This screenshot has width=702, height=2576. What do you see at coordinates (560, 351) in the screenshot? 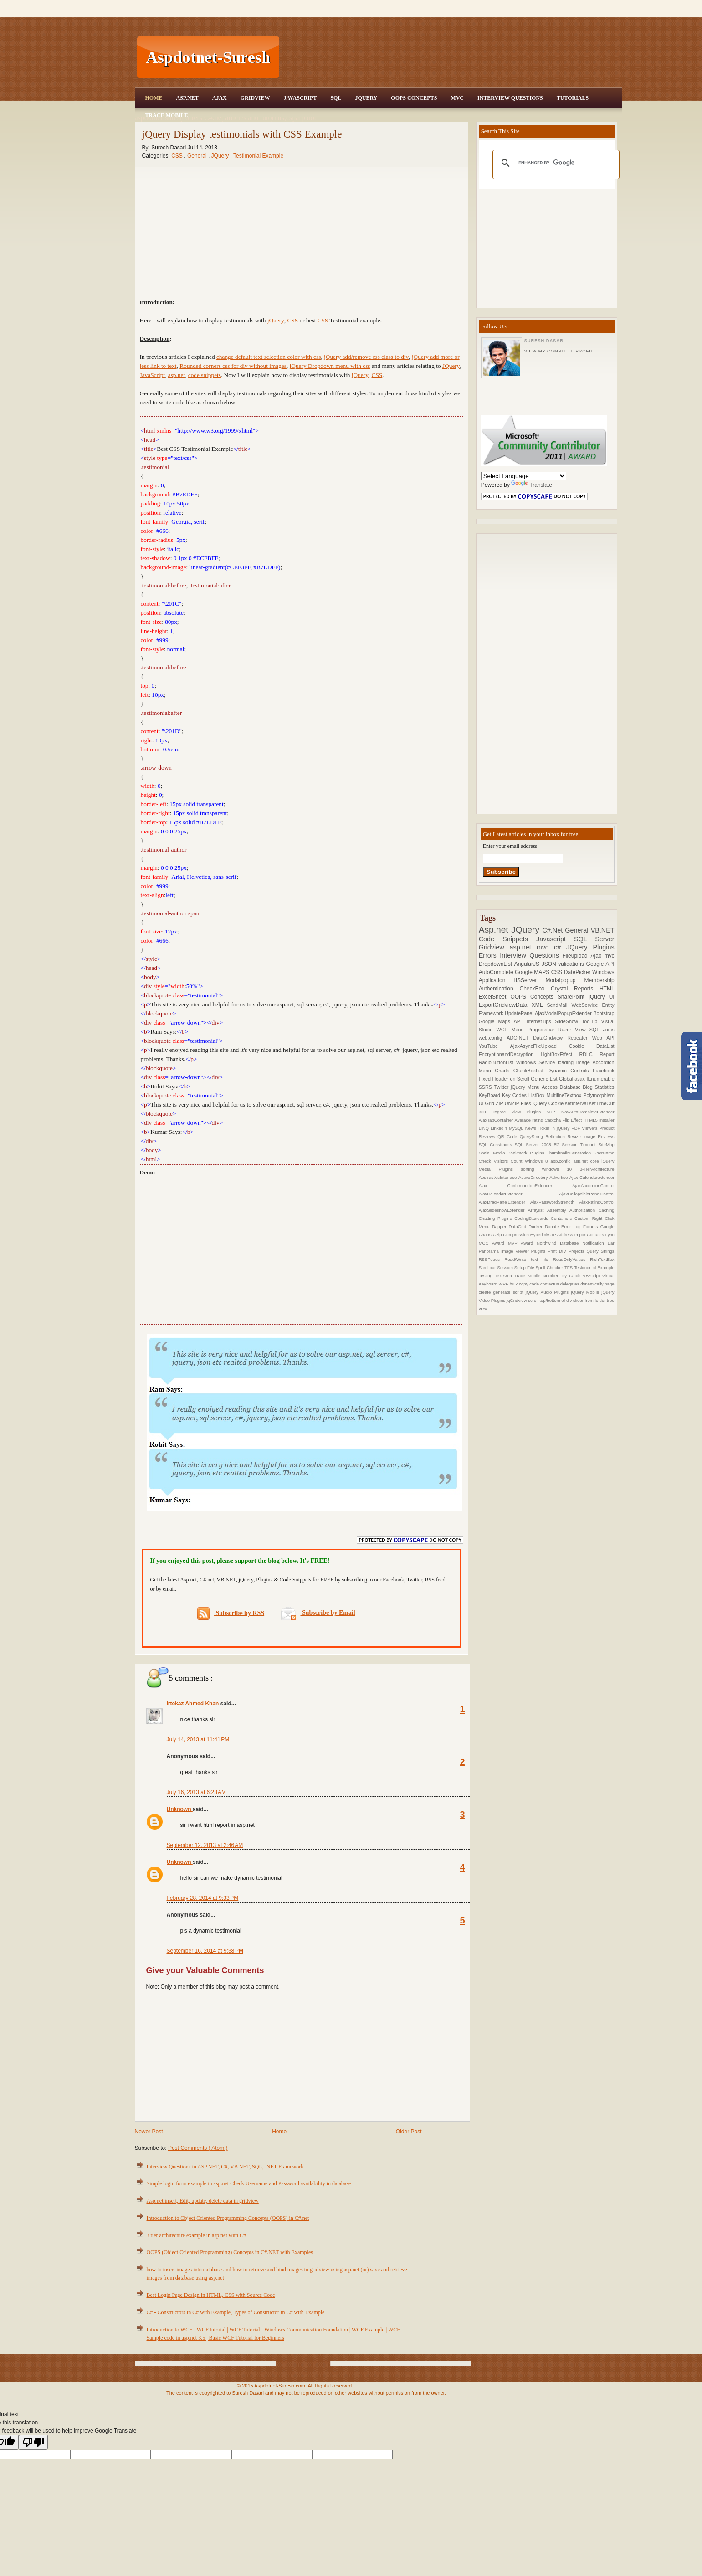
I see `View my complete profile` at bounding box center [560, 351].